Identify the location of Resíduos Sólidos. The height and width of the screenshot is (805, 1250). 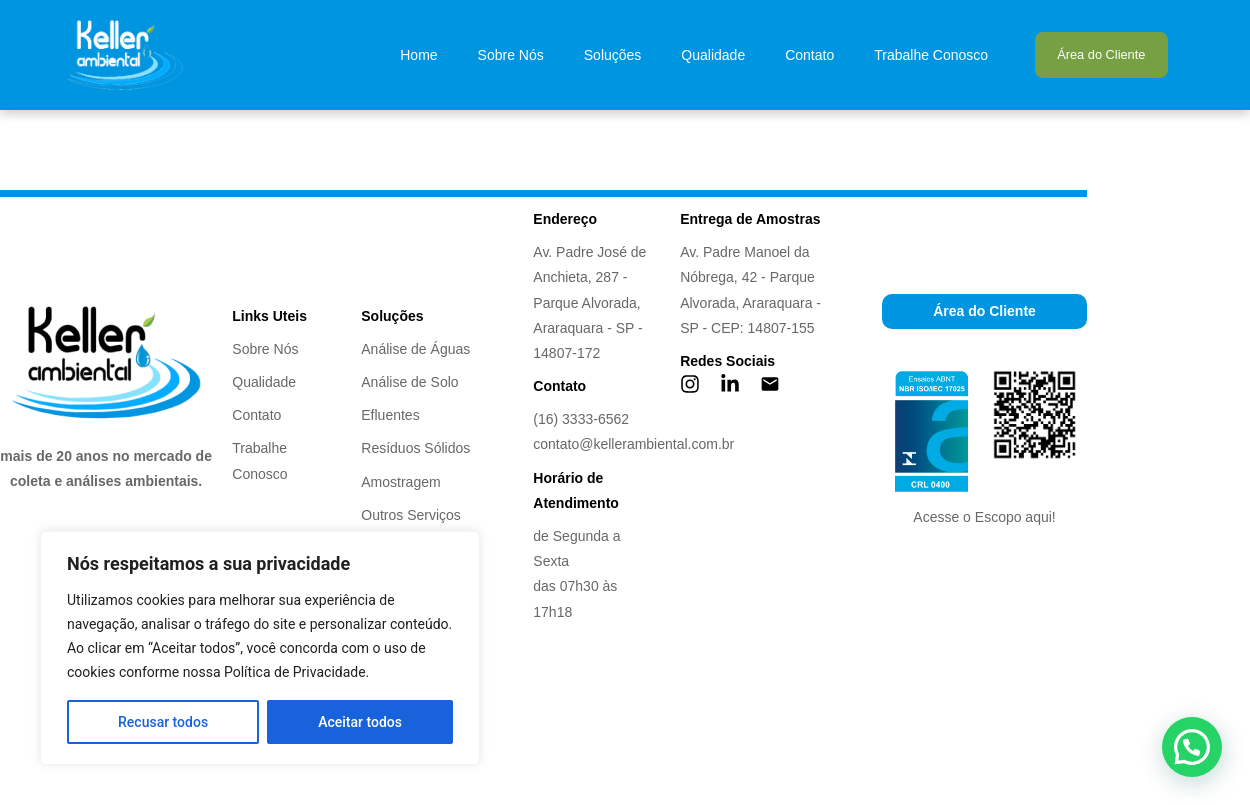
(415, 448).